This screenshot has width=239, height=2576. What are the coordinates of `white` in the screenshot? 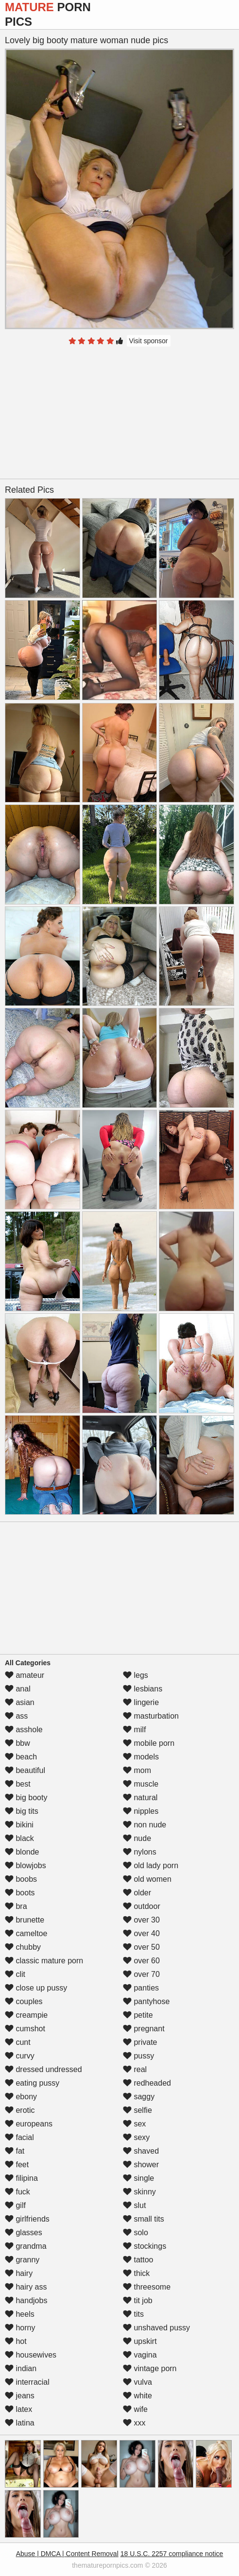 It's located at (137, 2396).